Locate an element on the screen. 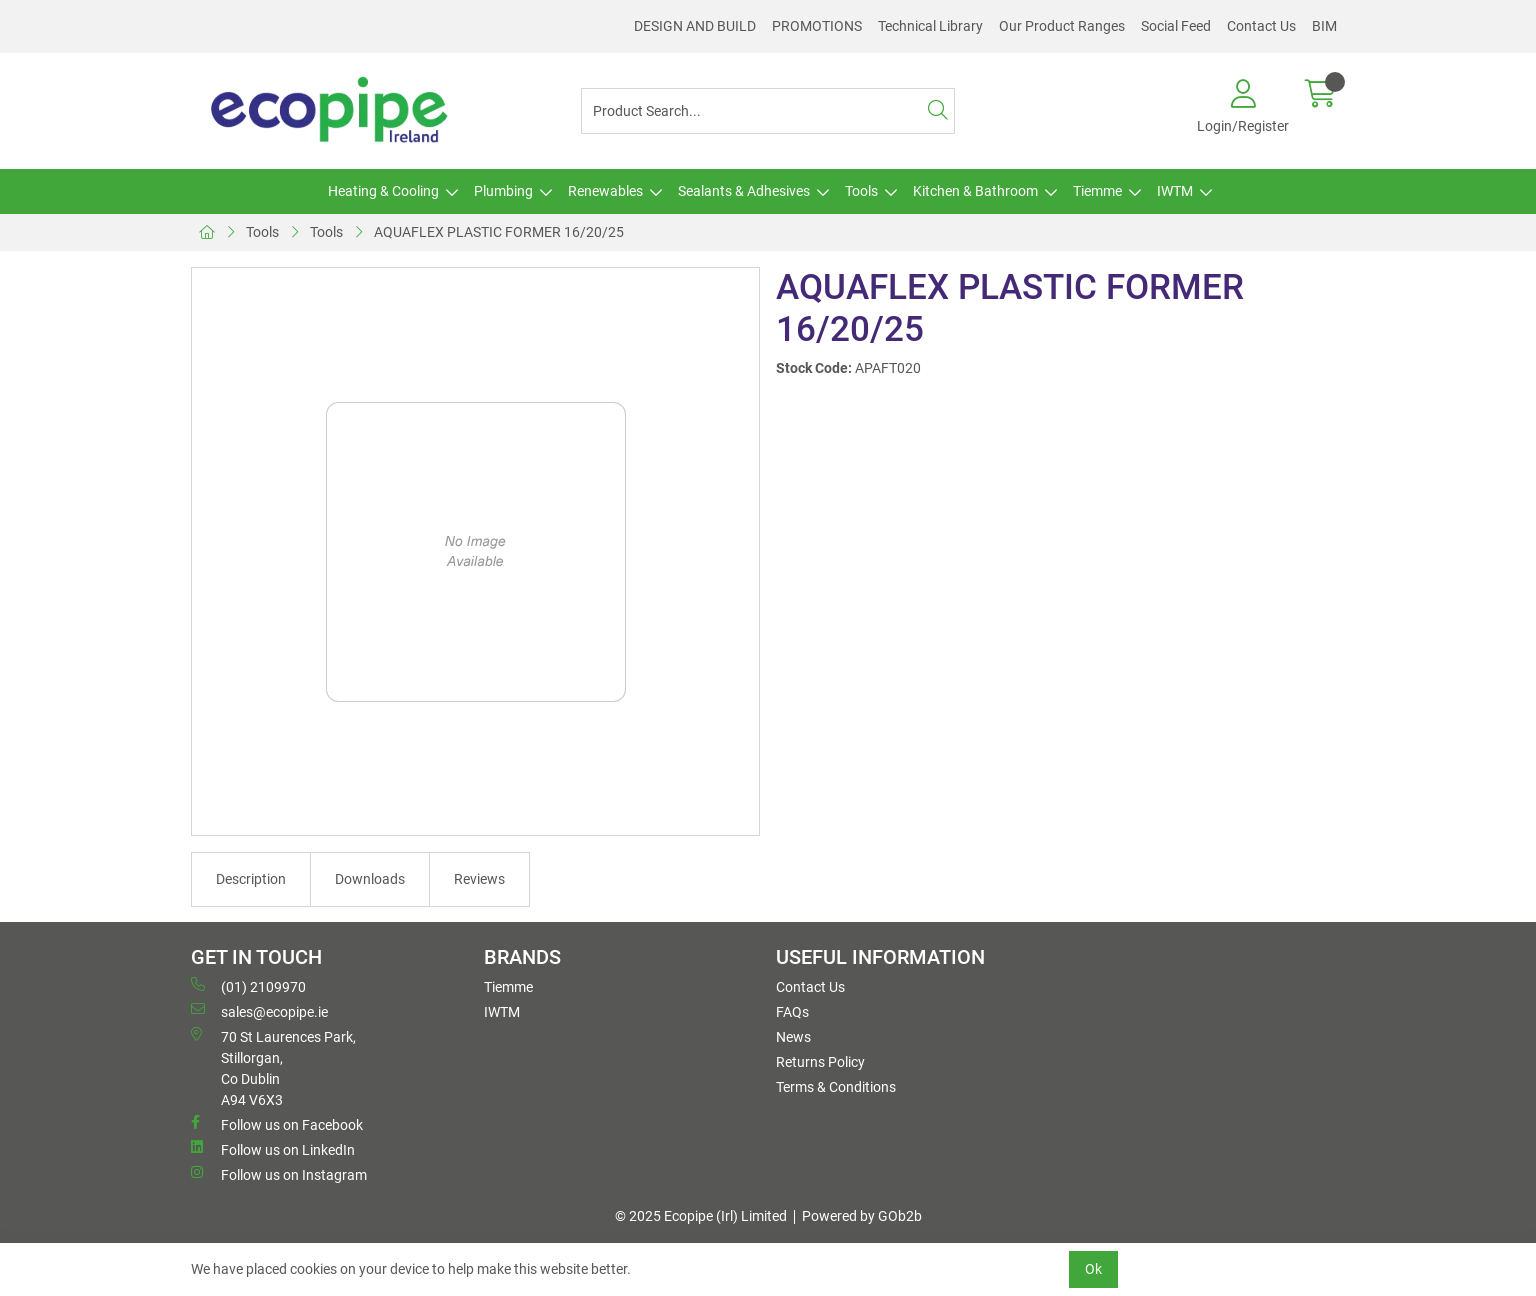 The height and width of the screenshot is (1296, 1536). Heating & Cooling is located at coordinates (383, 191).